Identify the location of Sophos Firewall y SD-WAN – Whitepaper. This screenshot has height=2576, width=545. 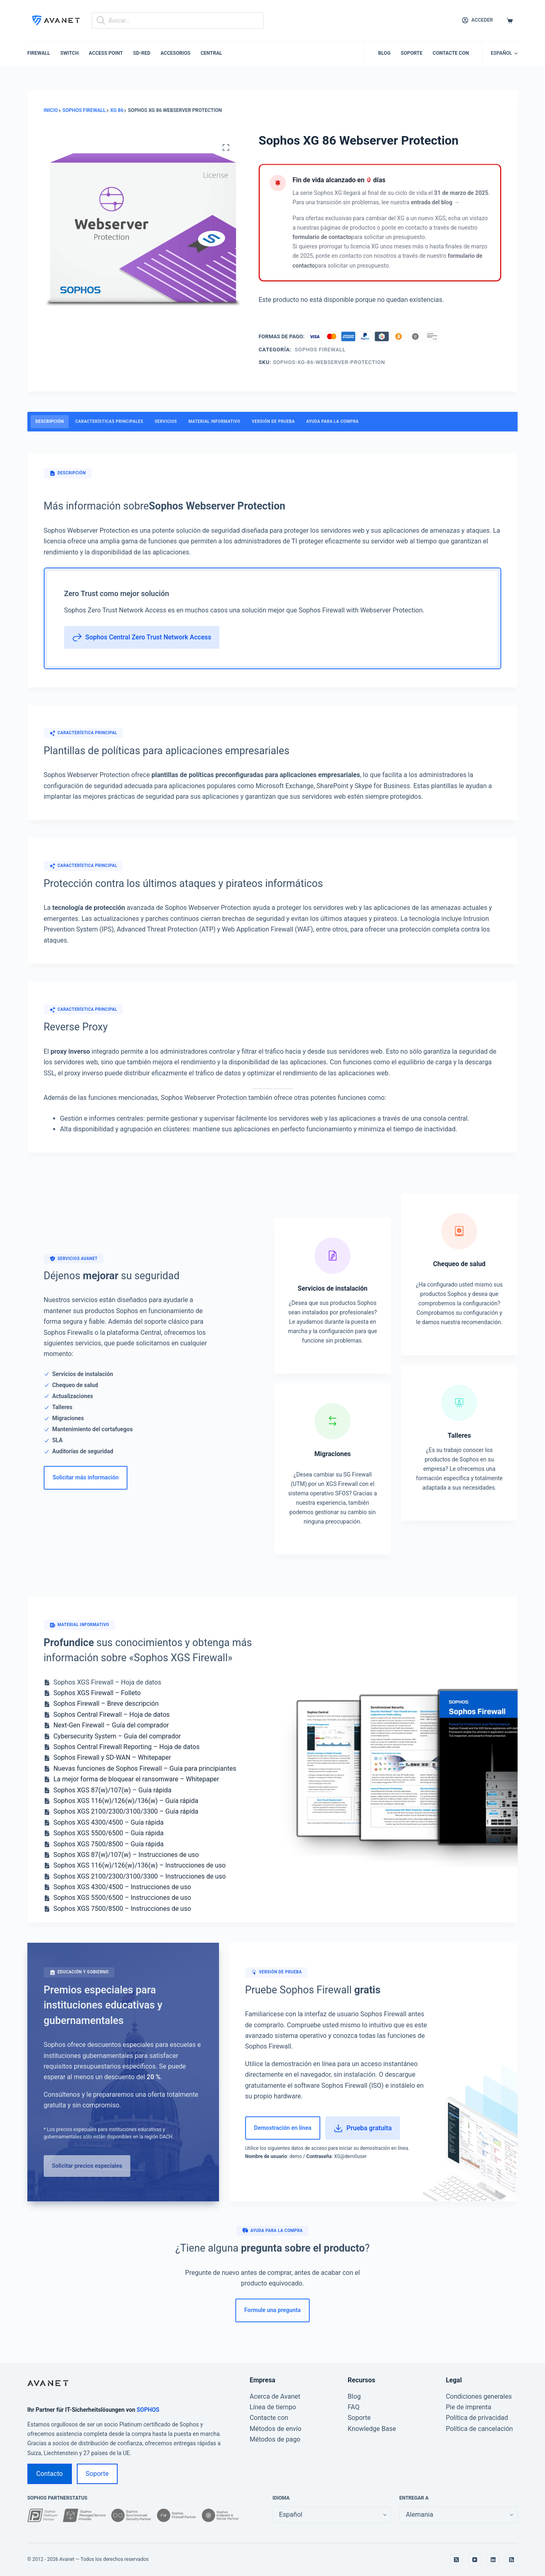
(112, 1757).